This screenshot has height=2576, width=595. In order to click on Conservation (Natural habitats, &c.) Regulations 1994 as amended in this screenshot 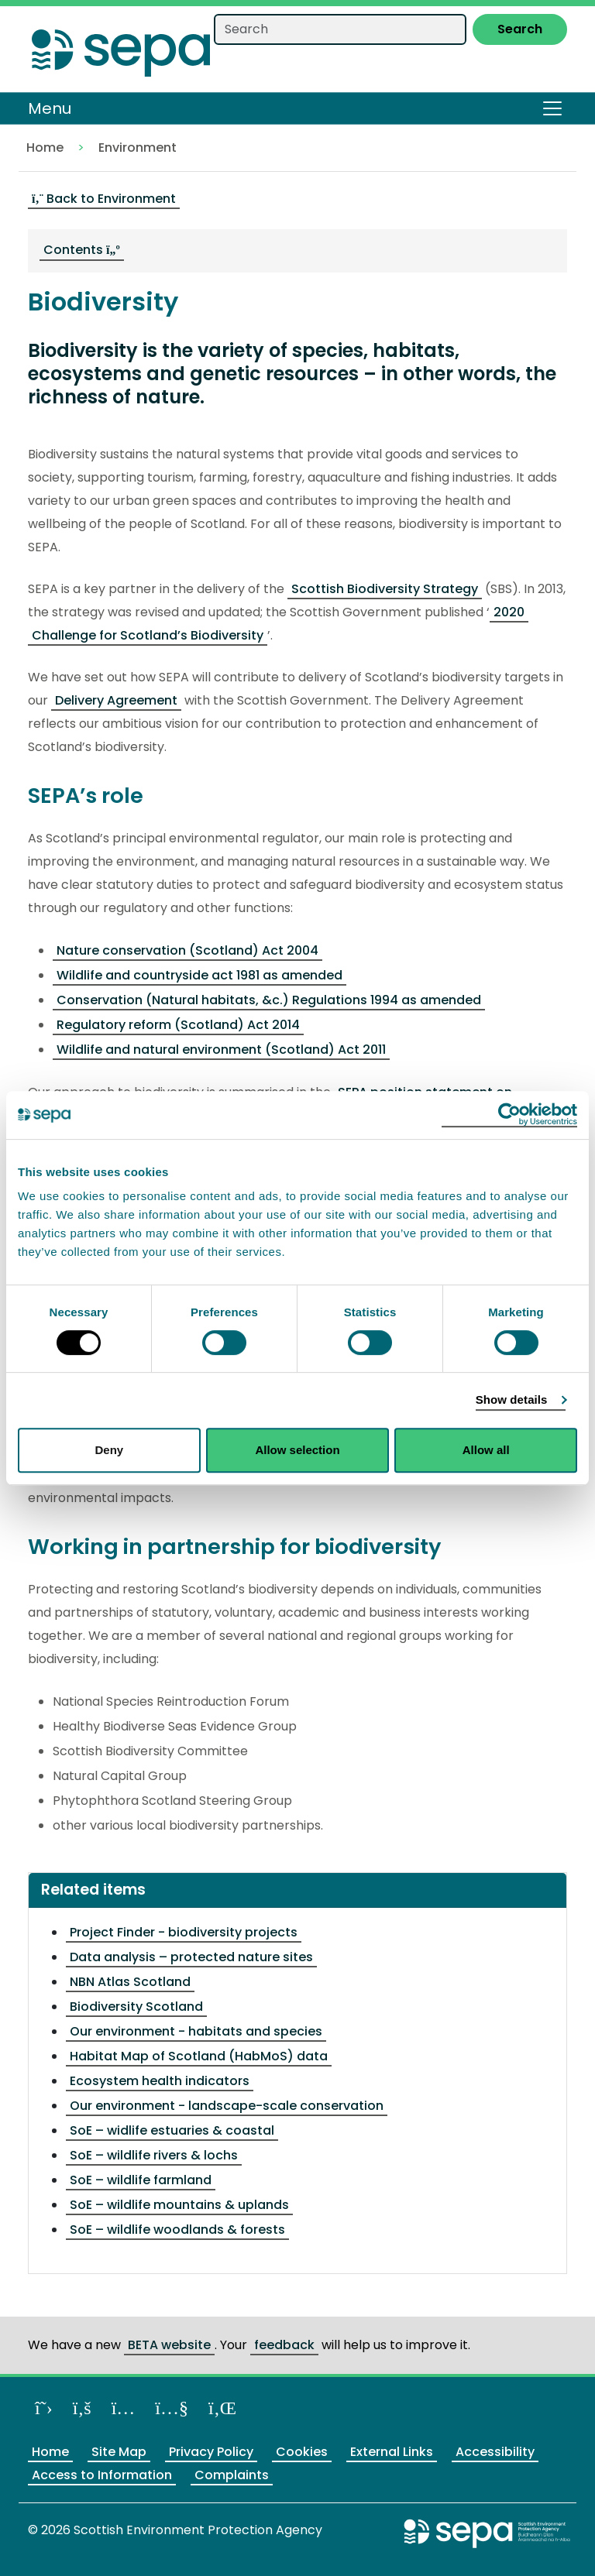, I will do `click(269, 1000)`.